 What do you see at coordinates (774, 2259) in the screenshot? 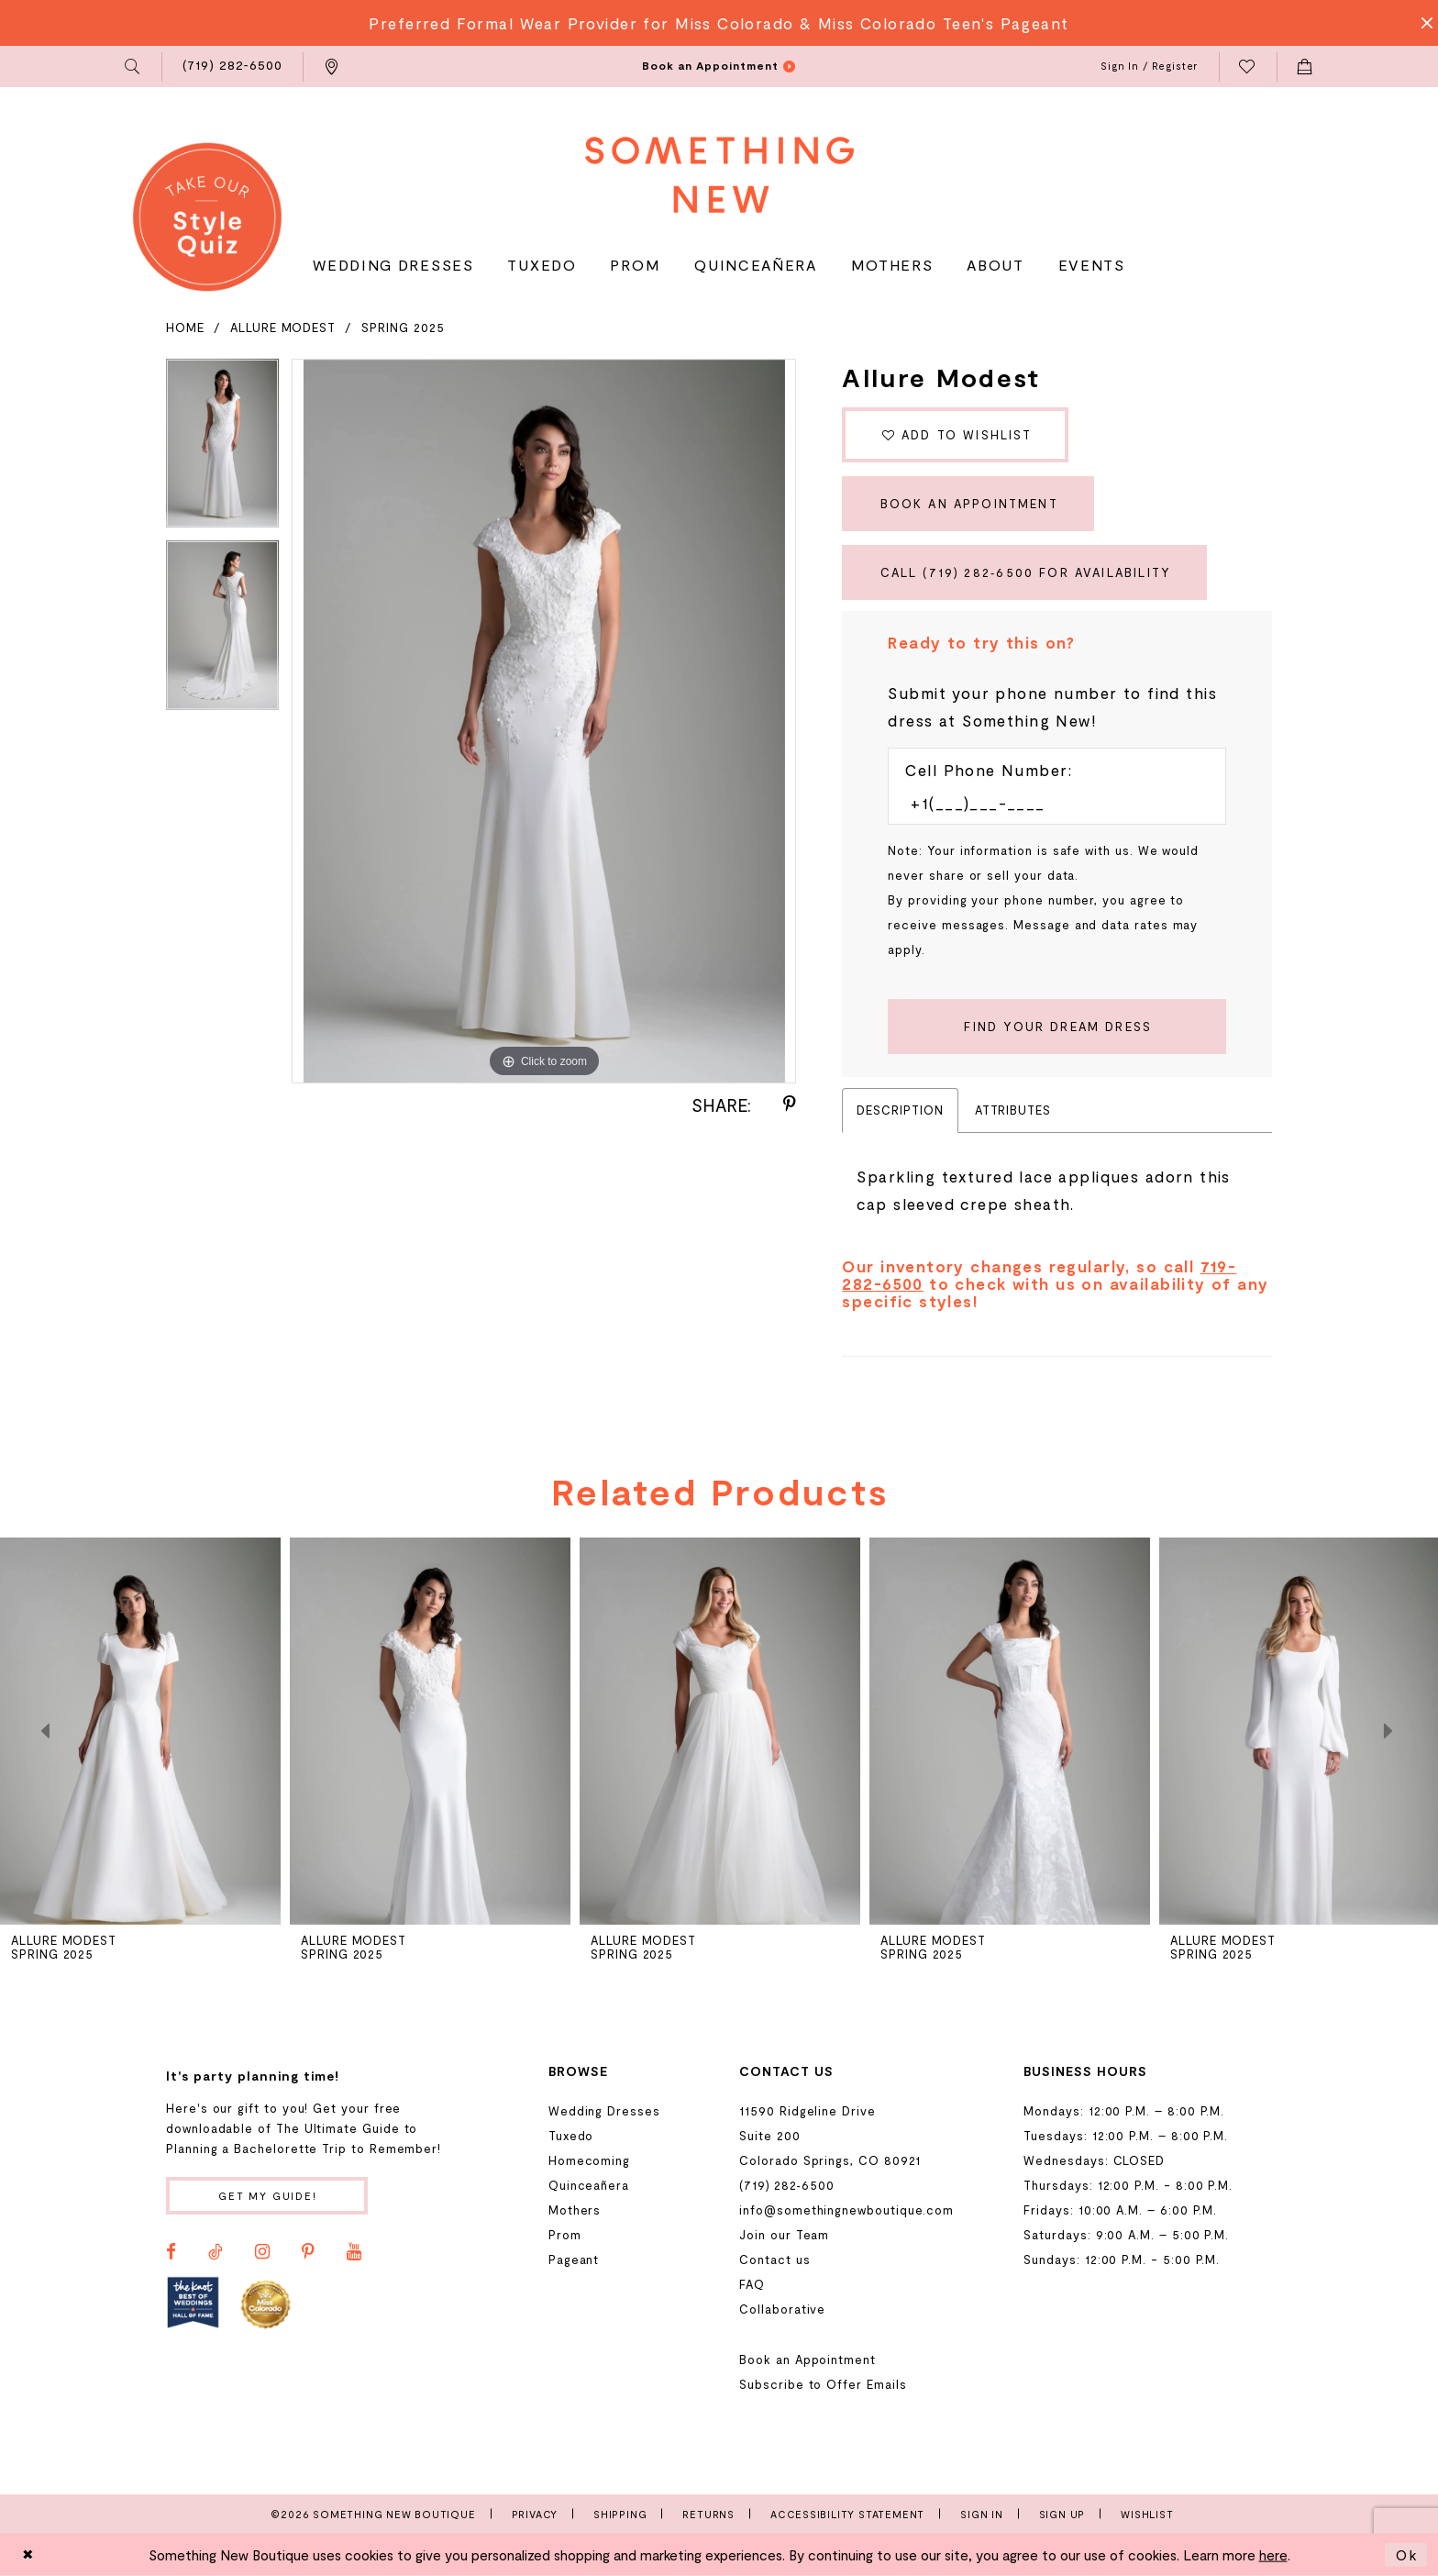
I see `Contact us` at bounding box center [774, 2259].